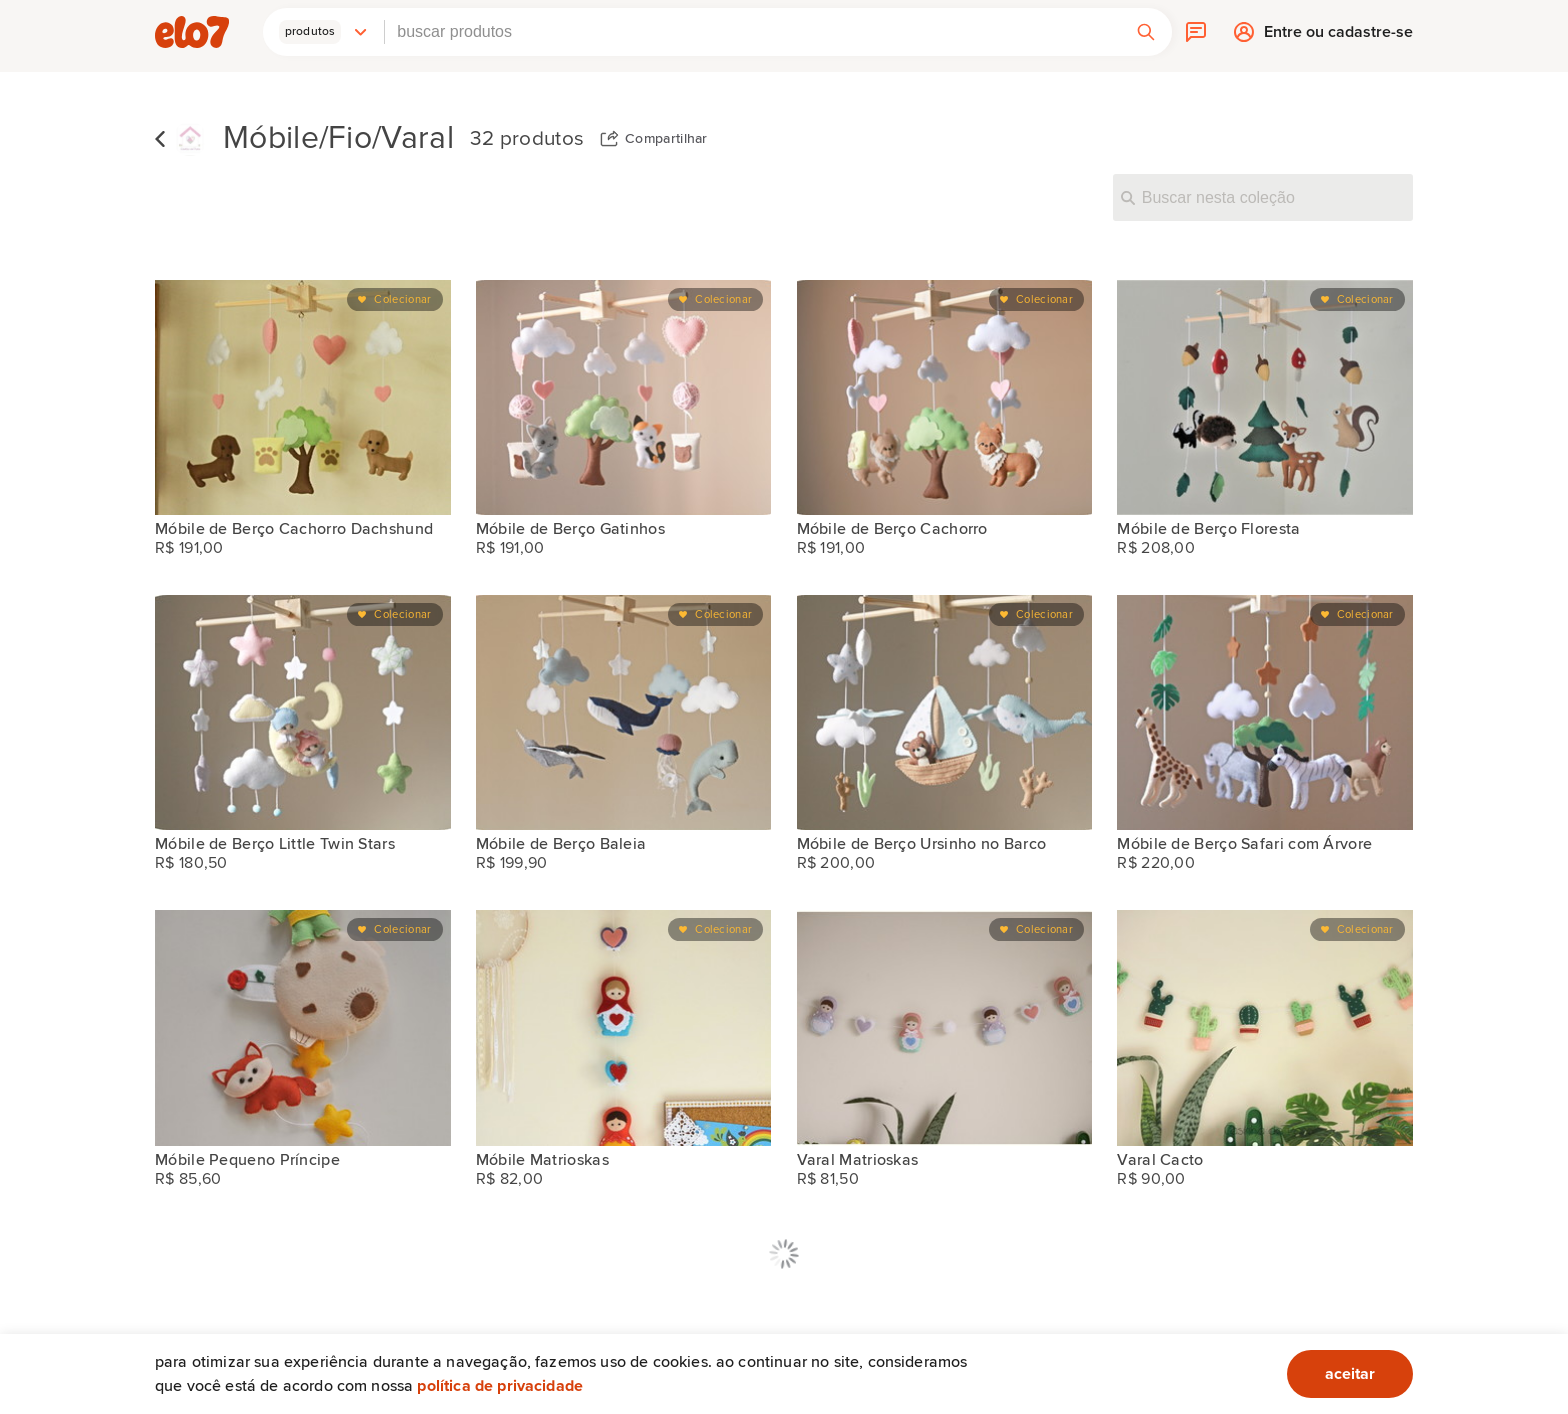  What do you see at coordinates (1350, 1374) in the screenshot?
I see `aceitar` at bounding box center [1350, 1374].